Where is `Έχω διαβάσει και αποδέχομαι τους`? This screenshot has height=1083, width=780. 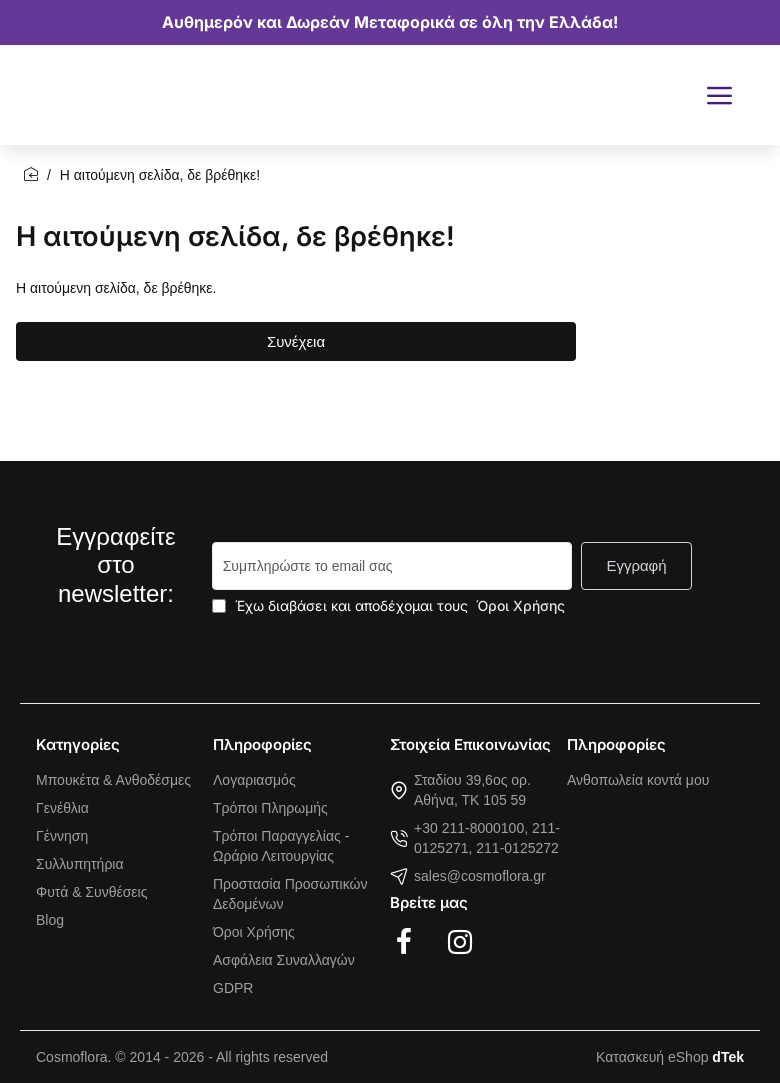 Έχω διαβάσει και αποδέχομαι τους is located at coordinates (390, 605).